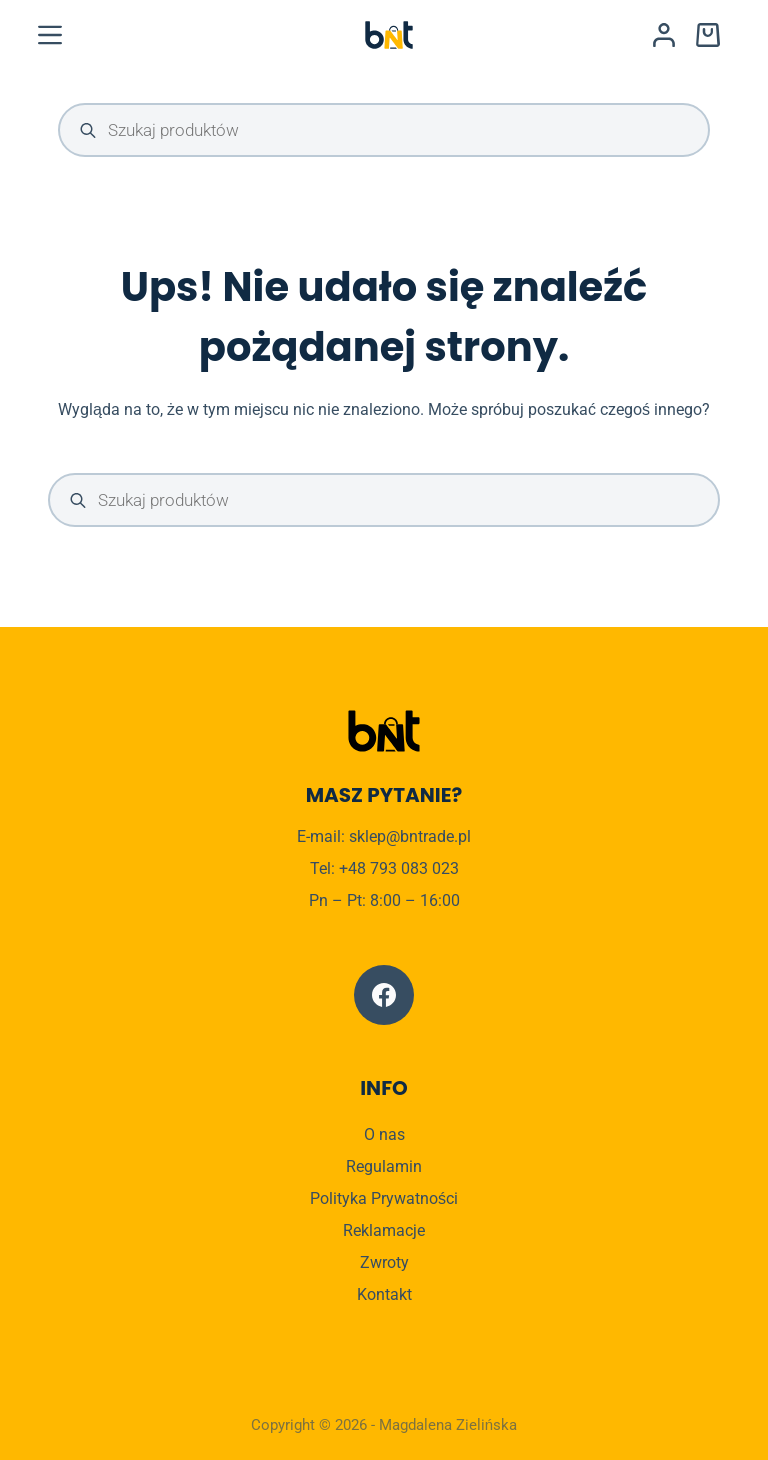 This screenshot has height=1460, width=768. What do you see at coordinates (384, 1134) in the screenshot?
I see `O nas` at bounding box center [384, 1134].